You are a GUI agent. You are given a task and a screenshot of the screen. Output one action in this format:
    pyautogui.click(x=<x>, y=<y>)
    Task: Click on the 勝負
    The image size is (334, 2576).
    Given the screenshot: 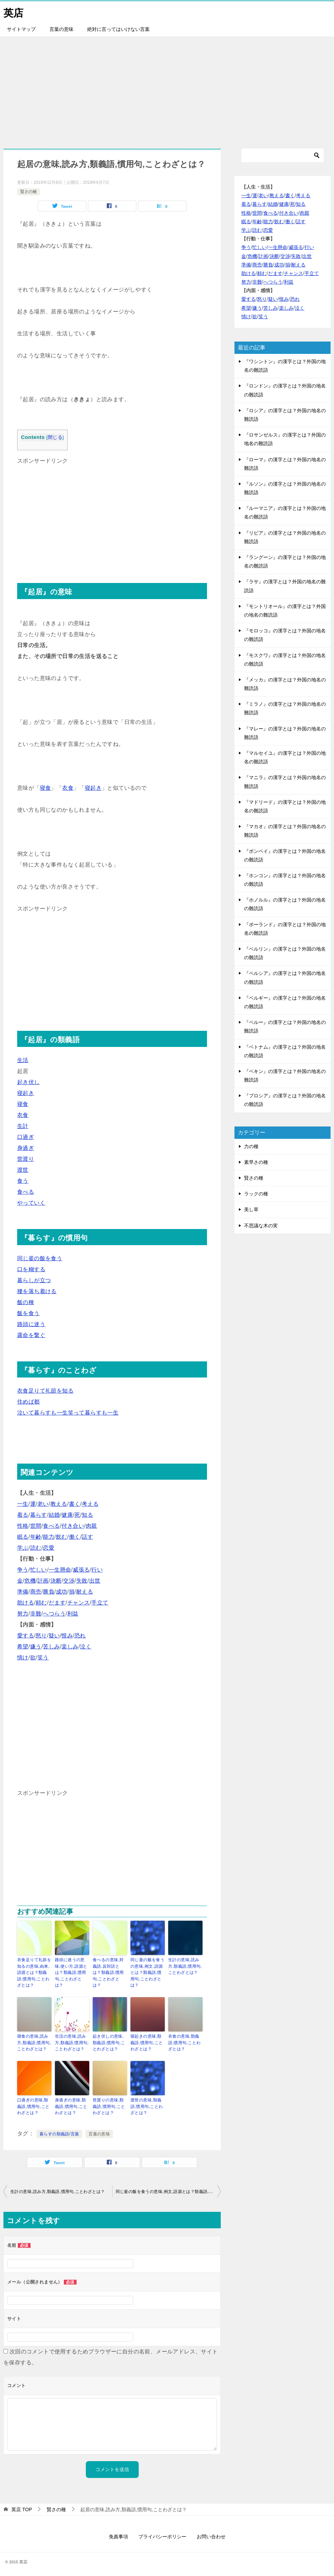 What is the action you would take?
    pyautogui.click(x=48, y=1592)
    